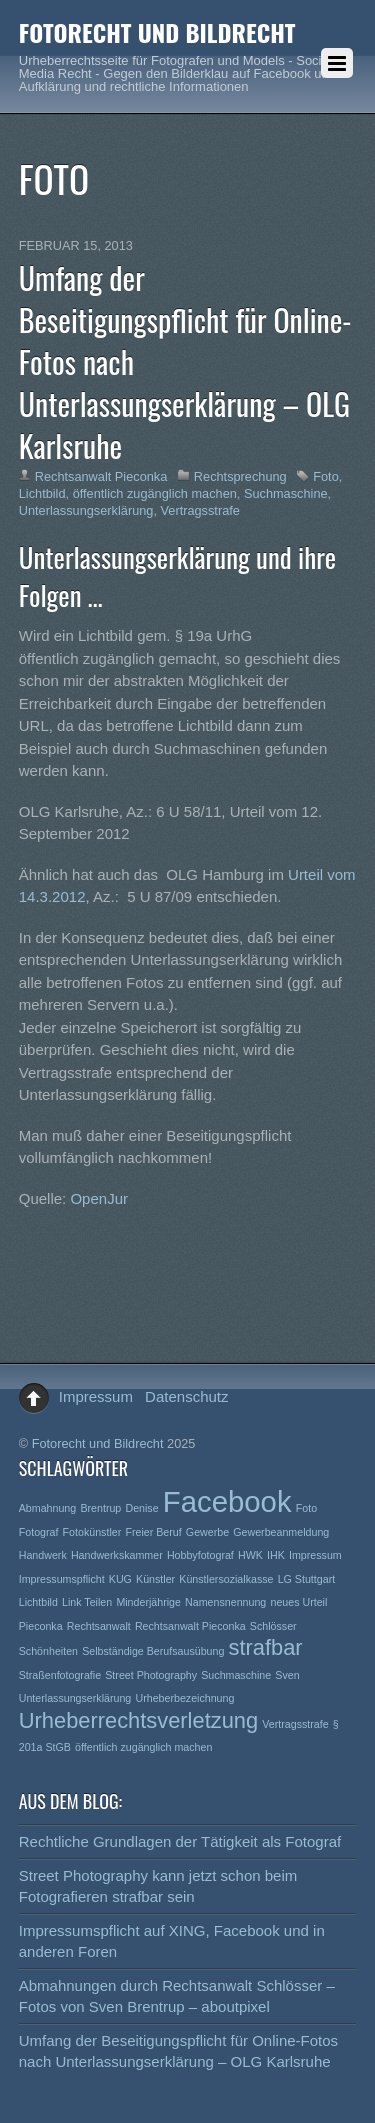 Image resolution: width=375 pixels, height=2123 pixels. I want to click on Handwerk [Handwerk (1 Eintrag)], so click(43, 1555).